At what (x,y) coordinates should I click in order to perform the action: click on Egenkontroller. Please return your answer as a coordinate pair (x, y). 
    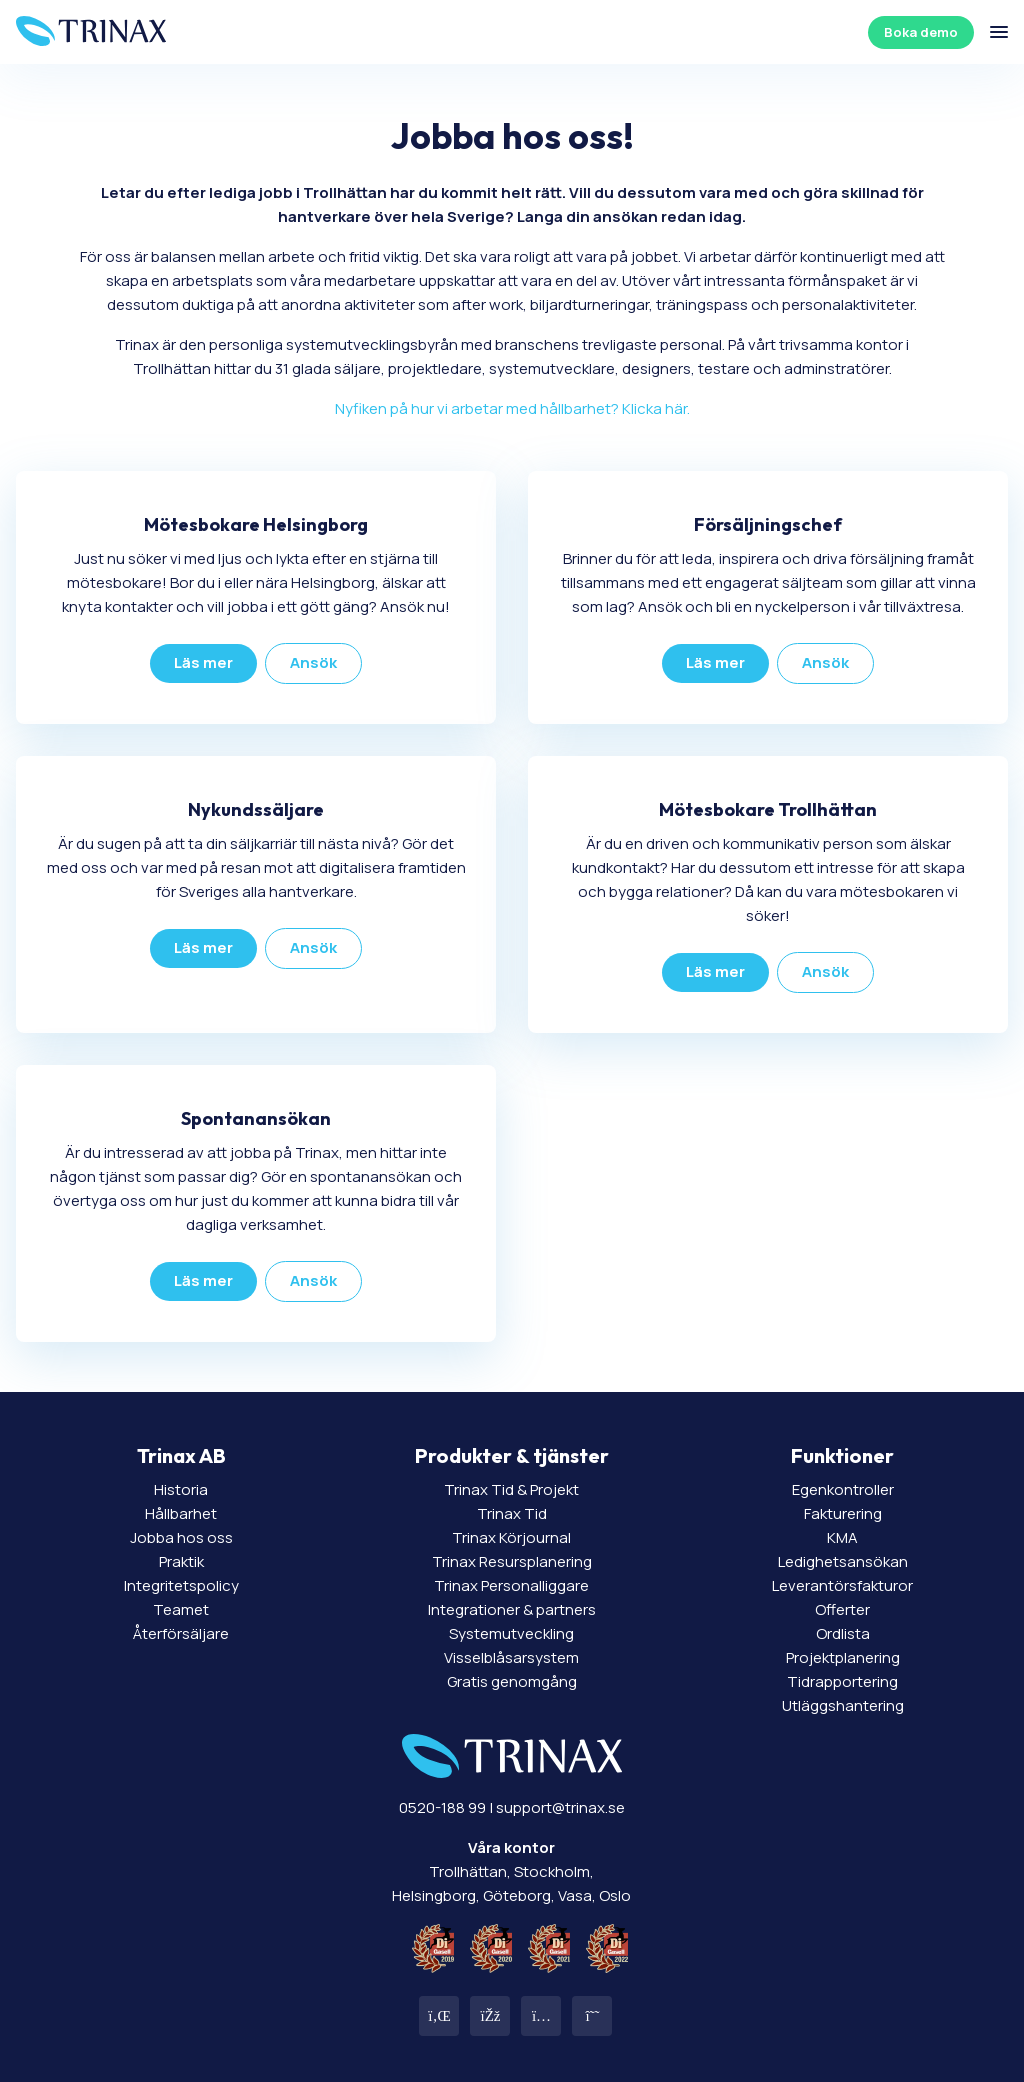
    Looking at the image, I should click on (843, 1489).